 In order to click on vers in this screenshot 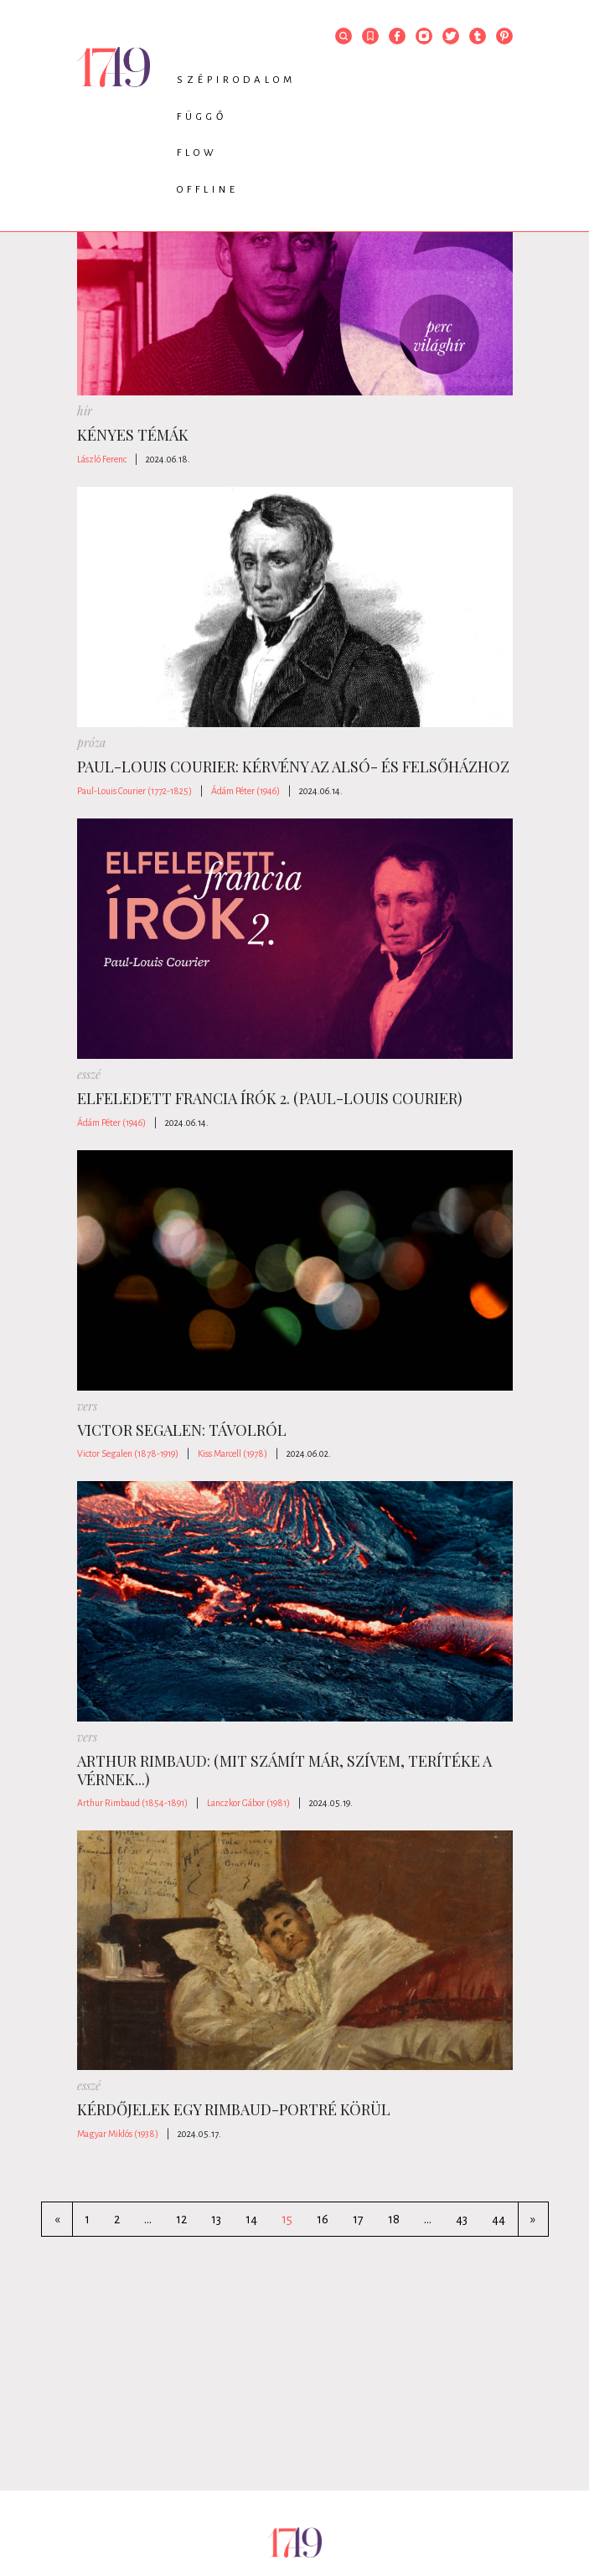, I will do `click(87, 1406)`.